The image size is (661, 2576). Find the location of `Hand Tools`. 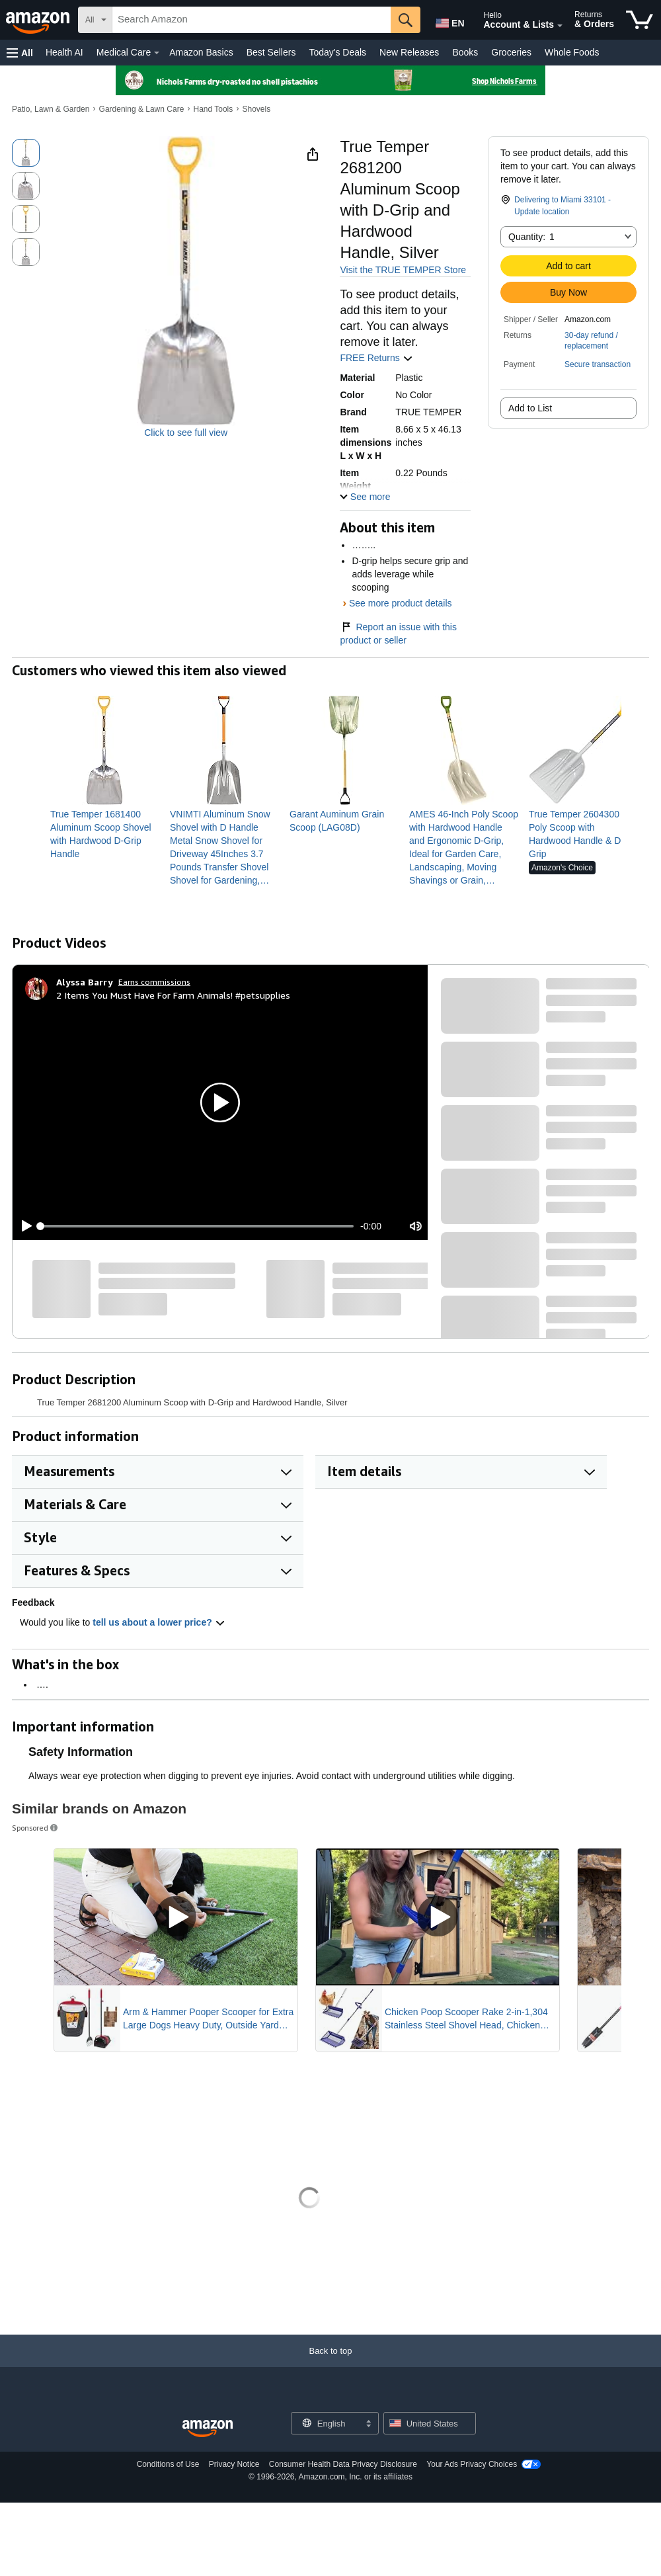

Hand Tools is located at coordinates (213, 109).